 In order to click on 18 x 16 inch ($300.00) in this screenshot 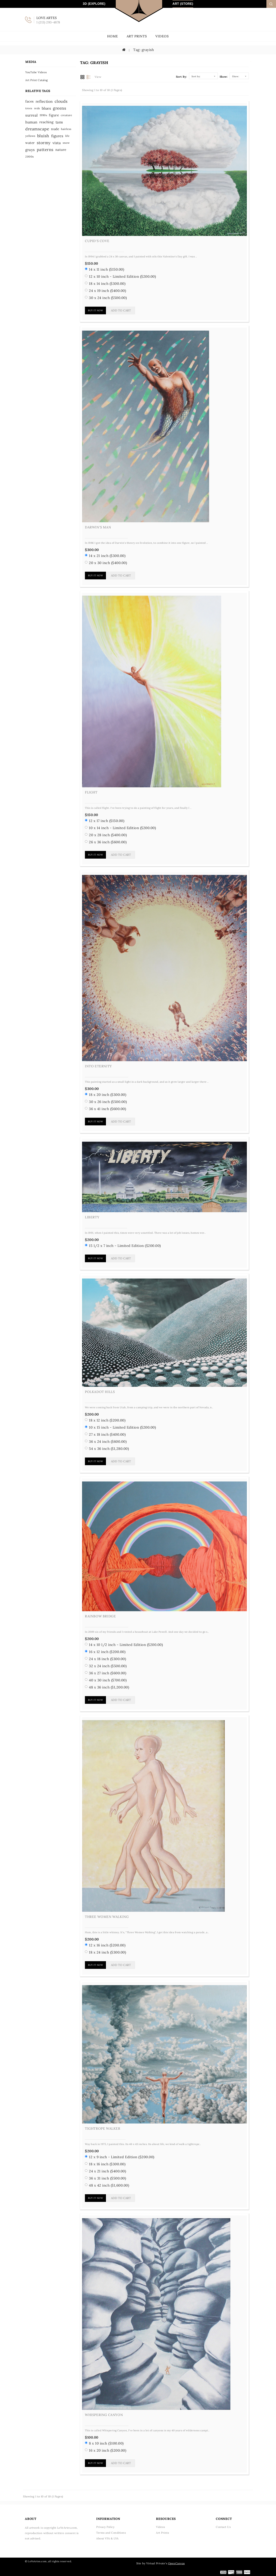, I will do `click(107, 2164)`.